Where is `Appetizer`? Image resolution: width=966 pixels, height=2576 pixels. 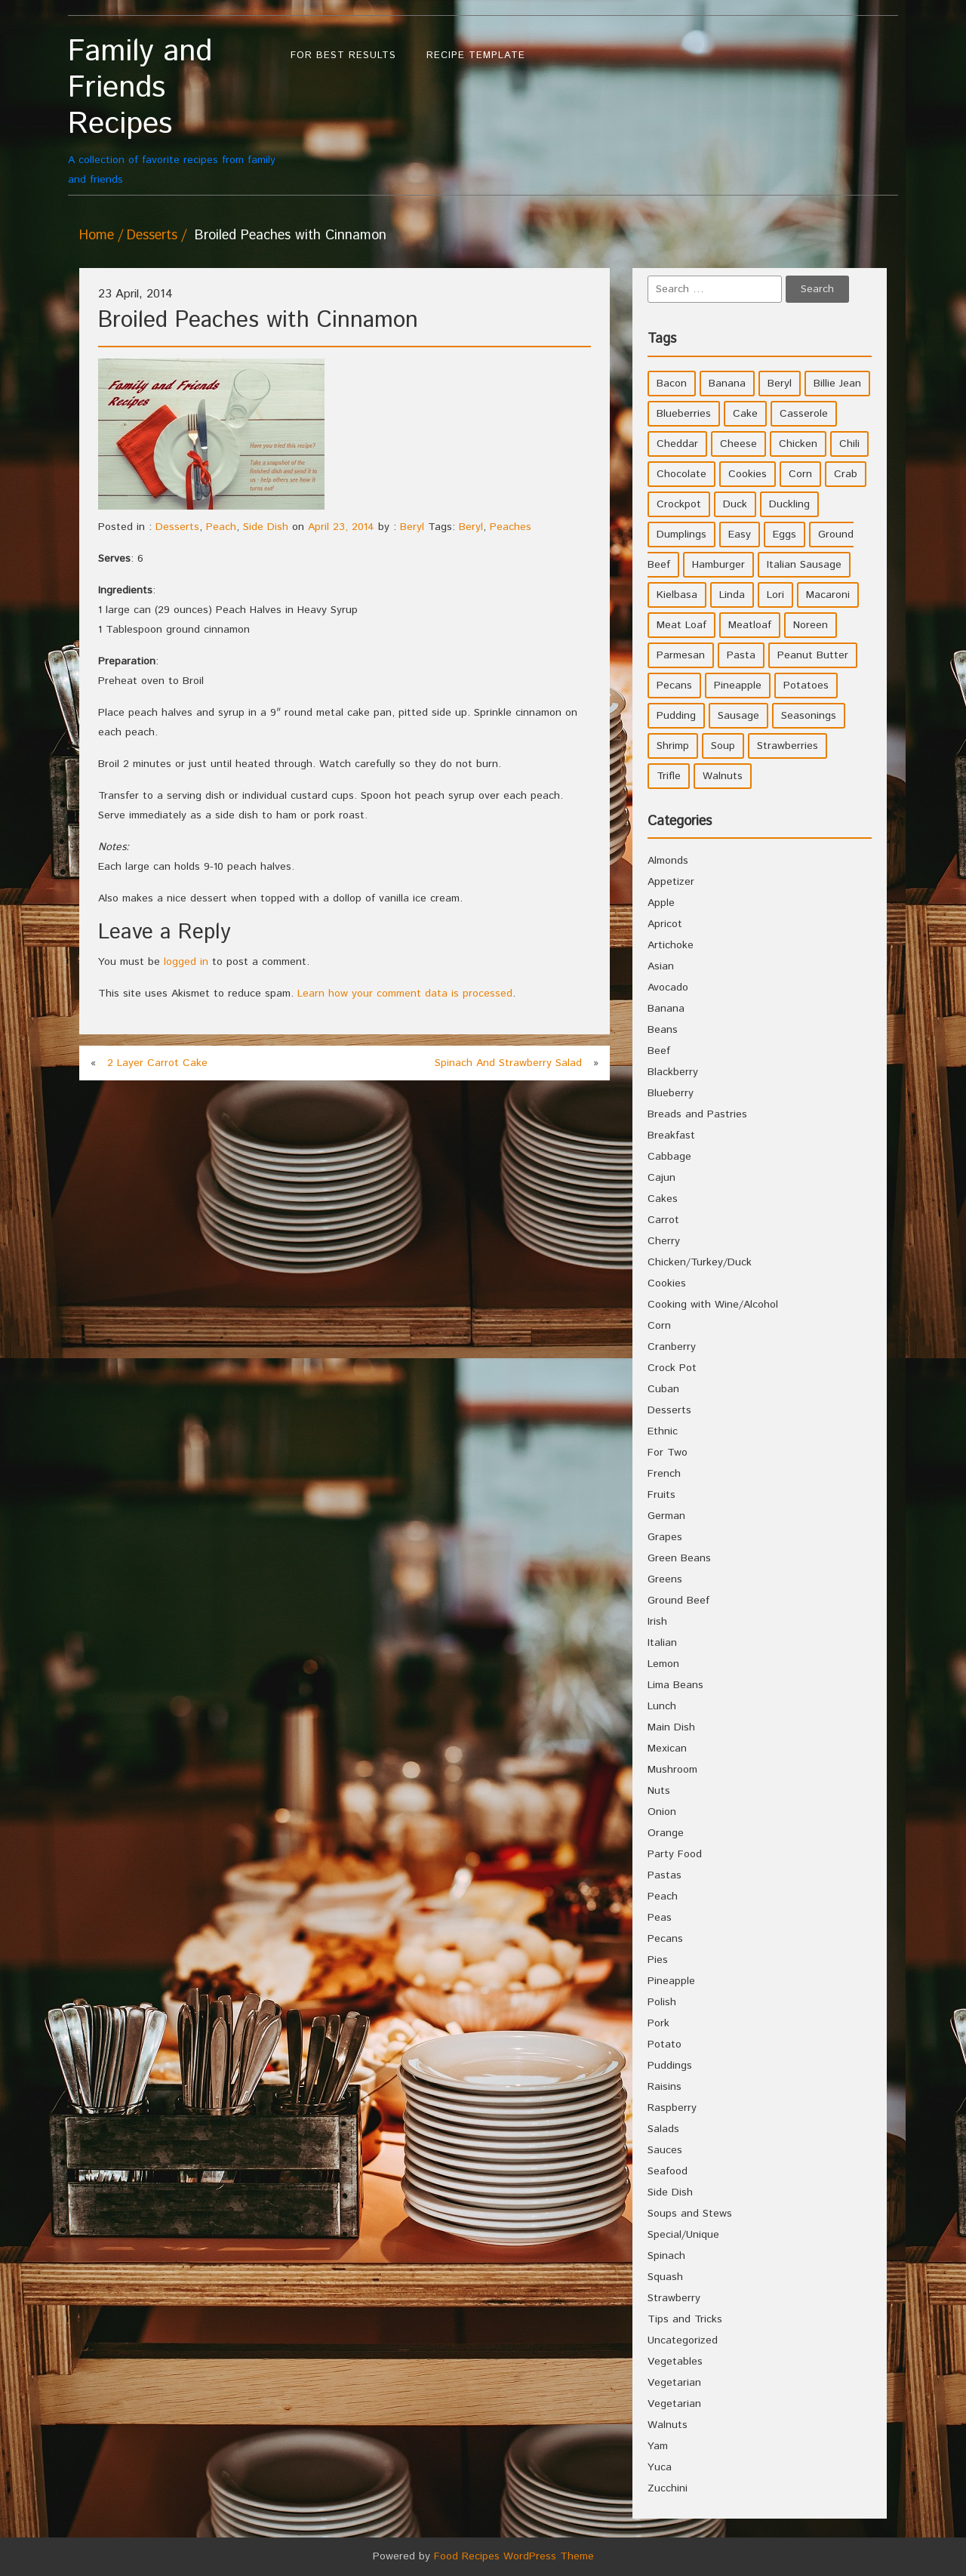 Appetizer is located at coordinates (671, 881).